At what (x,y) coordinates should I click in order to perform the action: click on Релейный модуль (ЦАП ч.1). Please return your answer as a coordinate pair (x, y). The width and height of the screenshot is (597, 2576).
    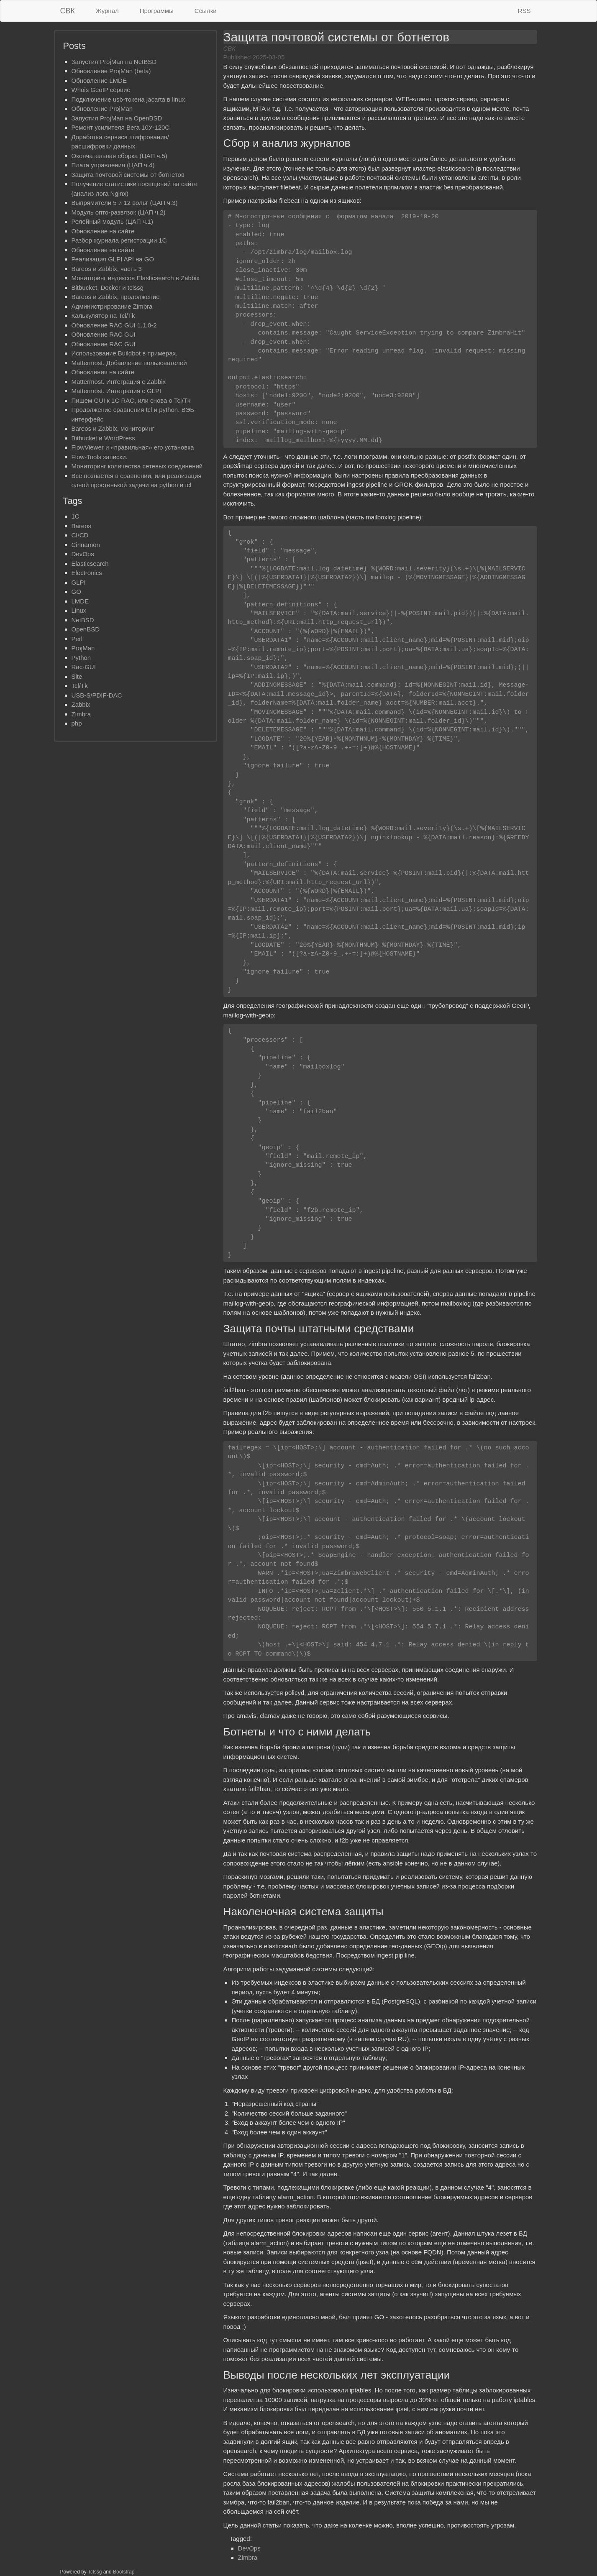
    Looking at the image, I should click on (112, 221).